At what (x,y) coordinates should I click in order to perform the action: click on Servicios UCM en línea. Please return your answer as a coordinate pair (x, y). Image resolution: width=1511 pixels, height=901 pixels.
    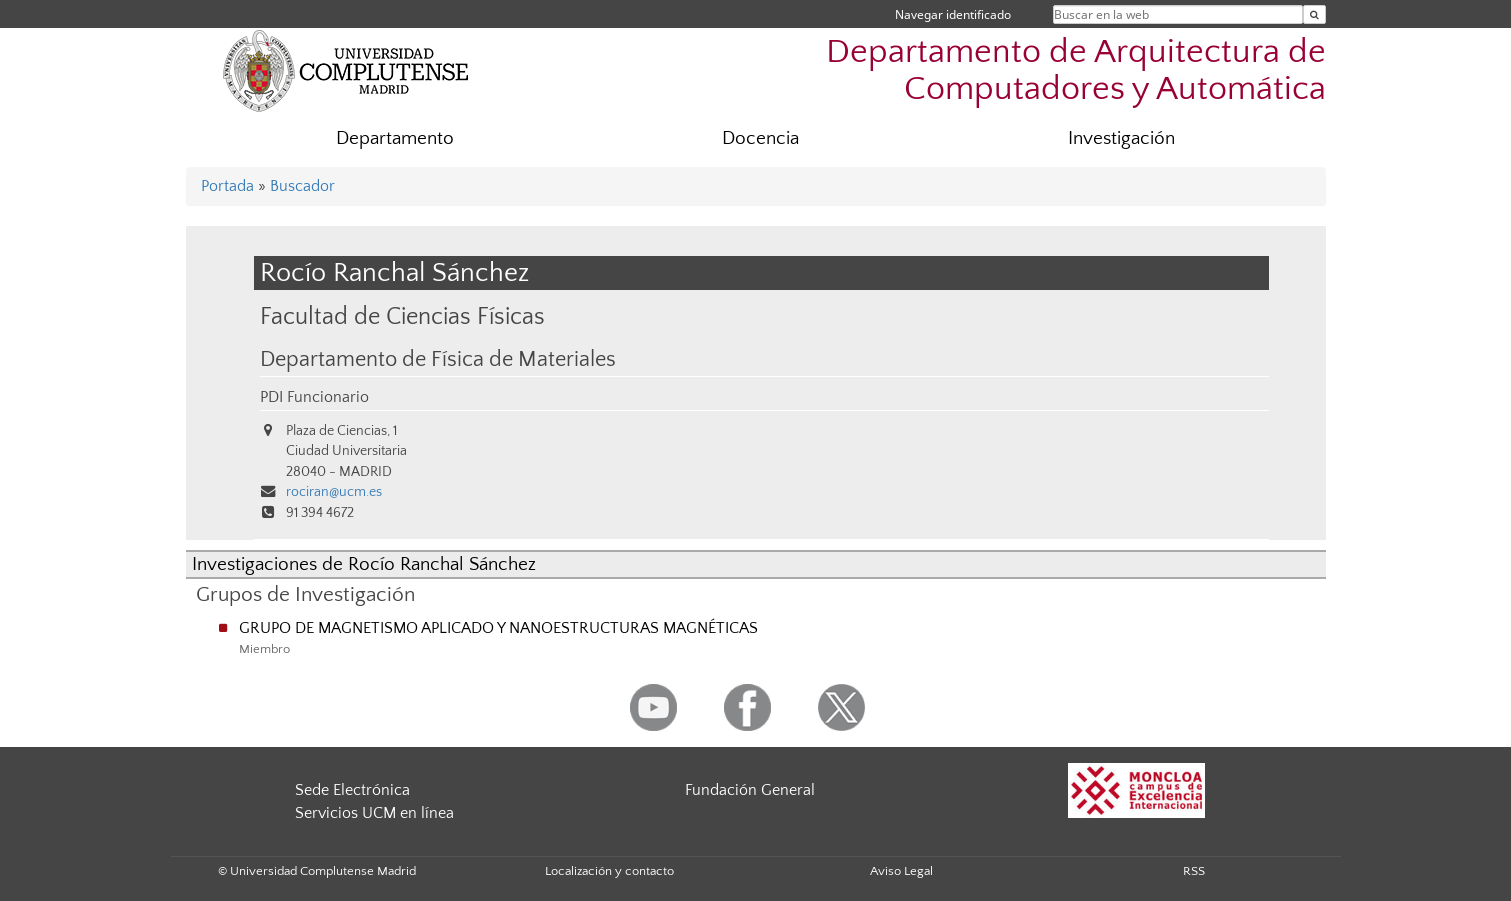
    Looking at the image, I should click on (374, 813).